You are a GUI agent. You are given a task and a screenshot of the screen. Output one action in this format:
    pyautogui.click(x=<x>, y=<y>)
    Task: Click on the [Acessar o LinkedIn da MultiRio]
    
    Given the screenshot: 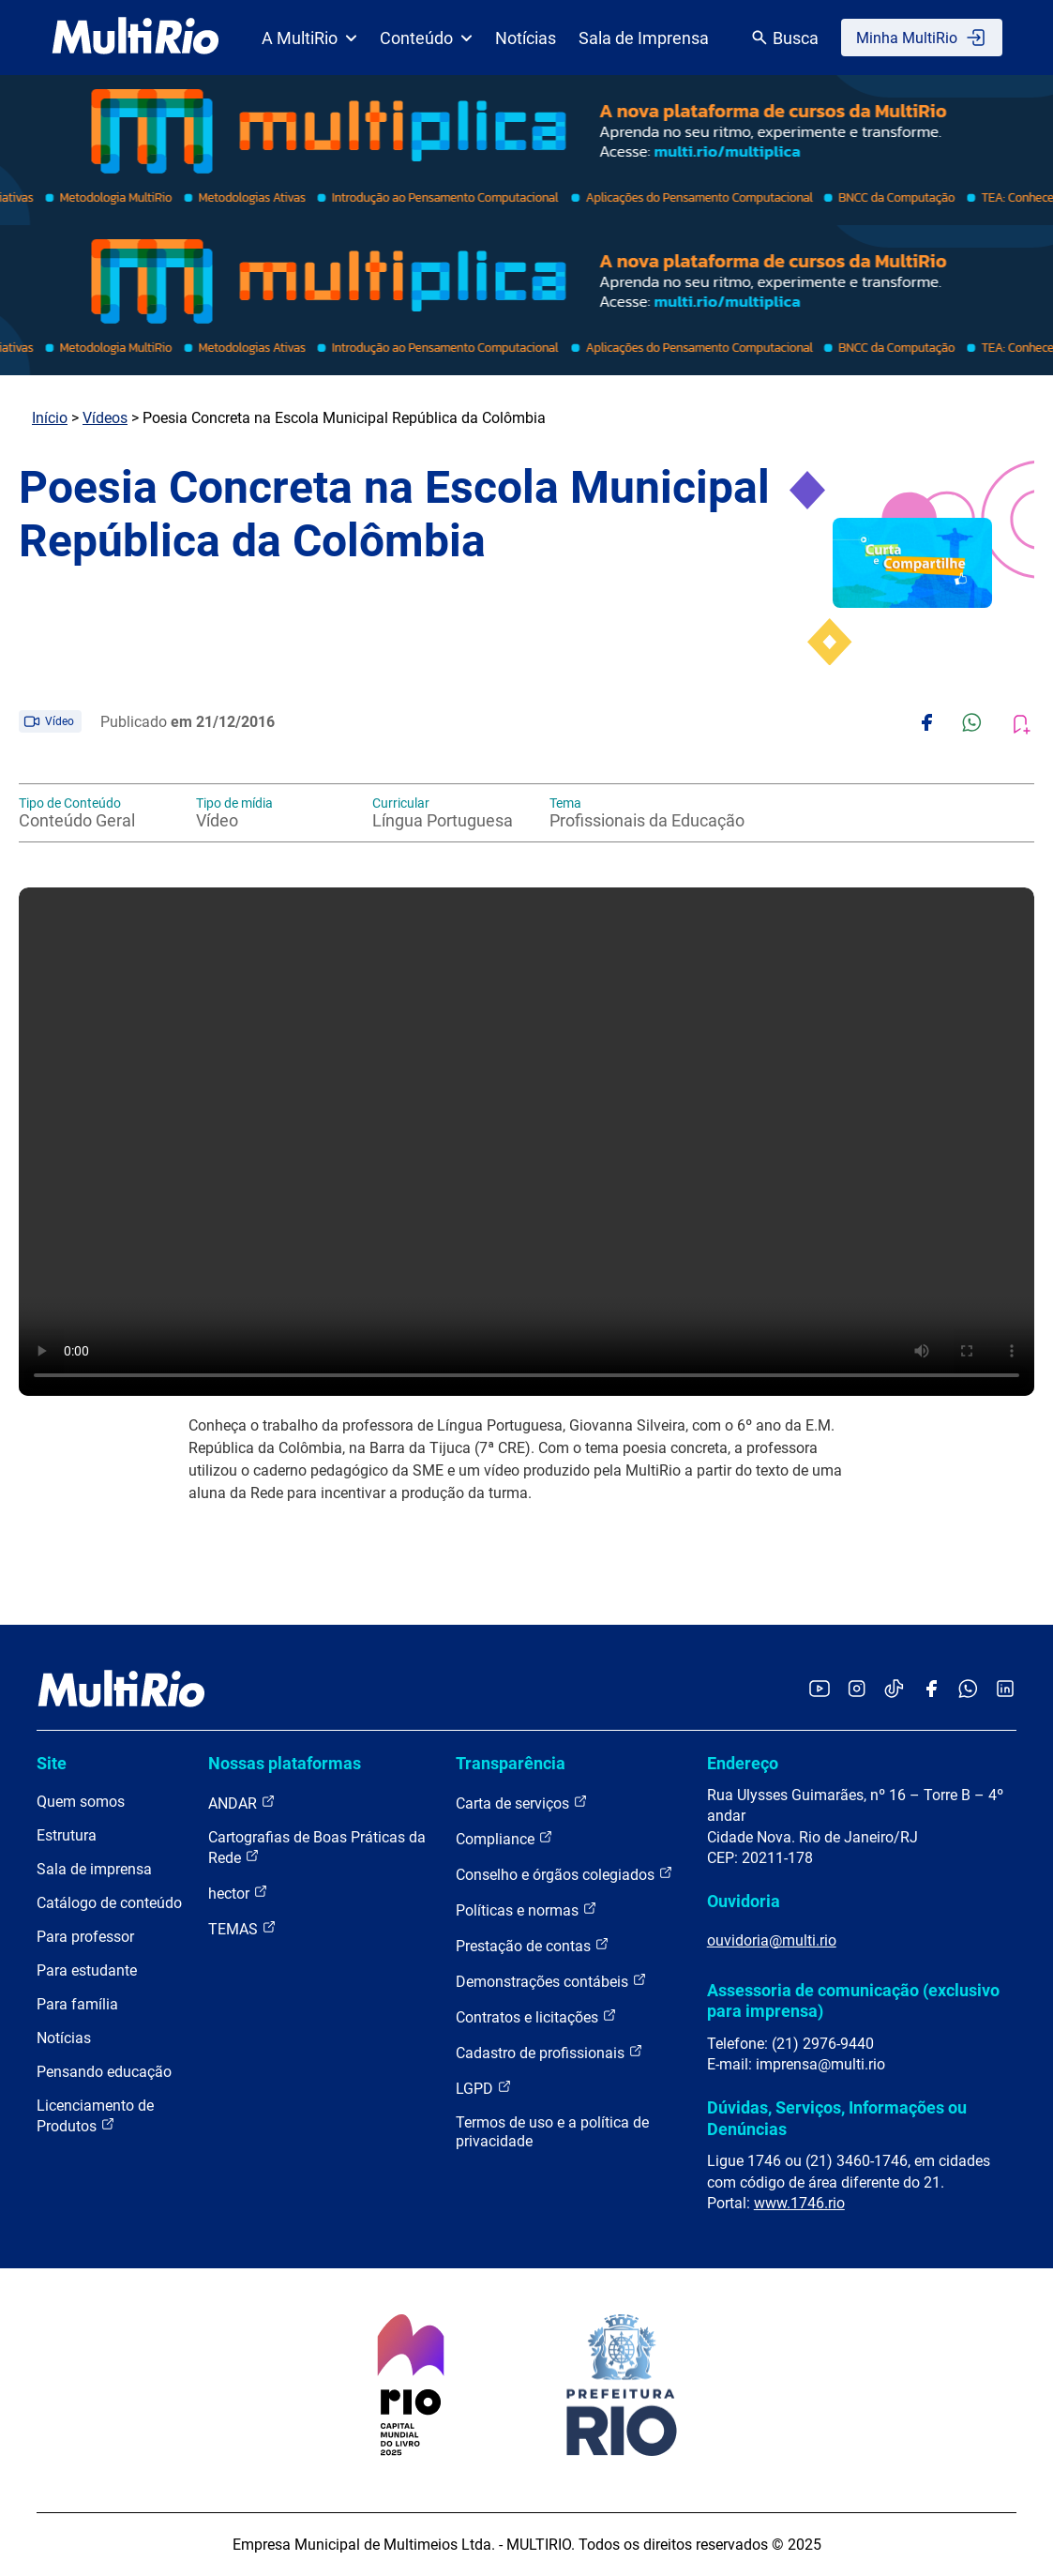 What is the action you would take?
    pyautogui.click(x=1005, y=1690)
    